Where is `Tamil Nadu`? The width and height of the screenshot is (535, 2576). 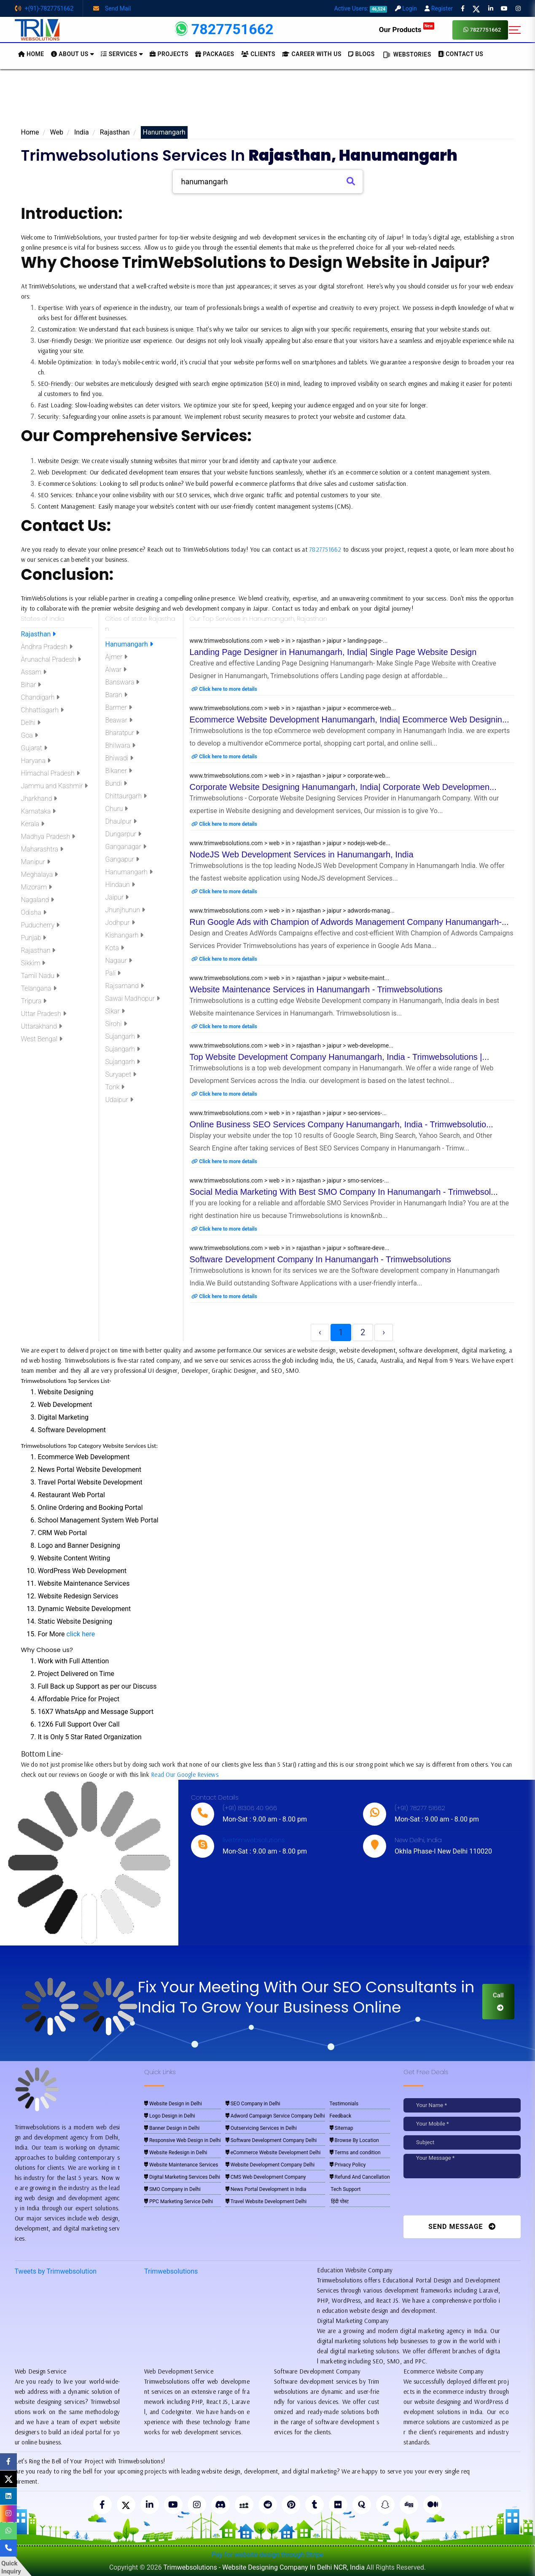
Tamil Nadu is located at coordinates (40, 976).